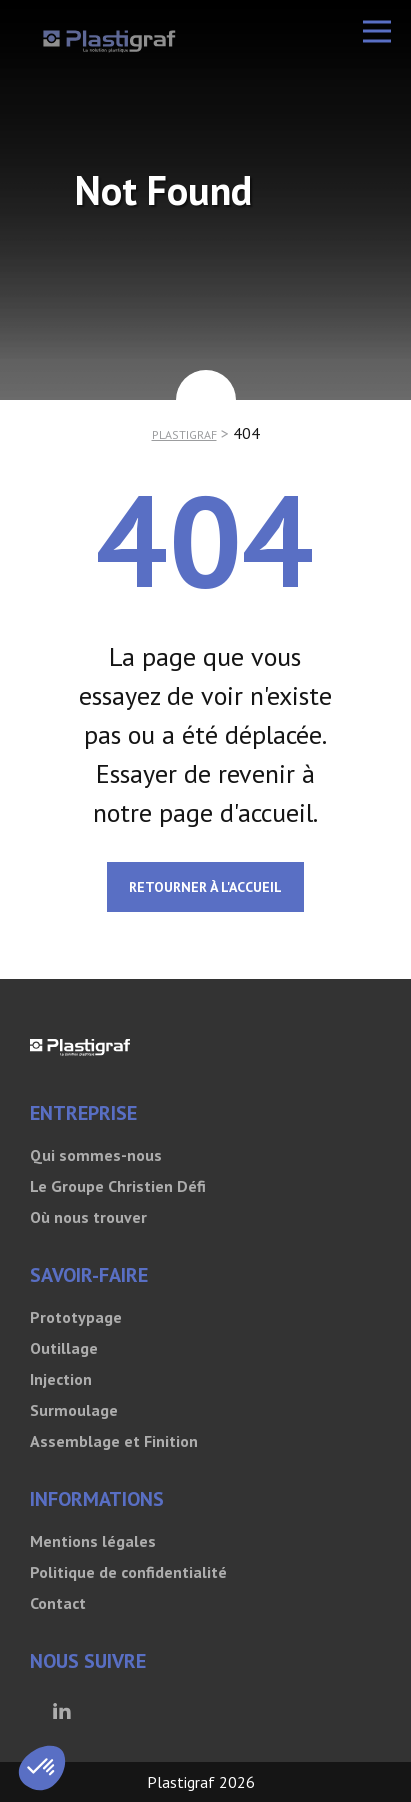 The image size is (411, 1802). I want to click on Le Groupe Christien Défi, so click(118, 1186).